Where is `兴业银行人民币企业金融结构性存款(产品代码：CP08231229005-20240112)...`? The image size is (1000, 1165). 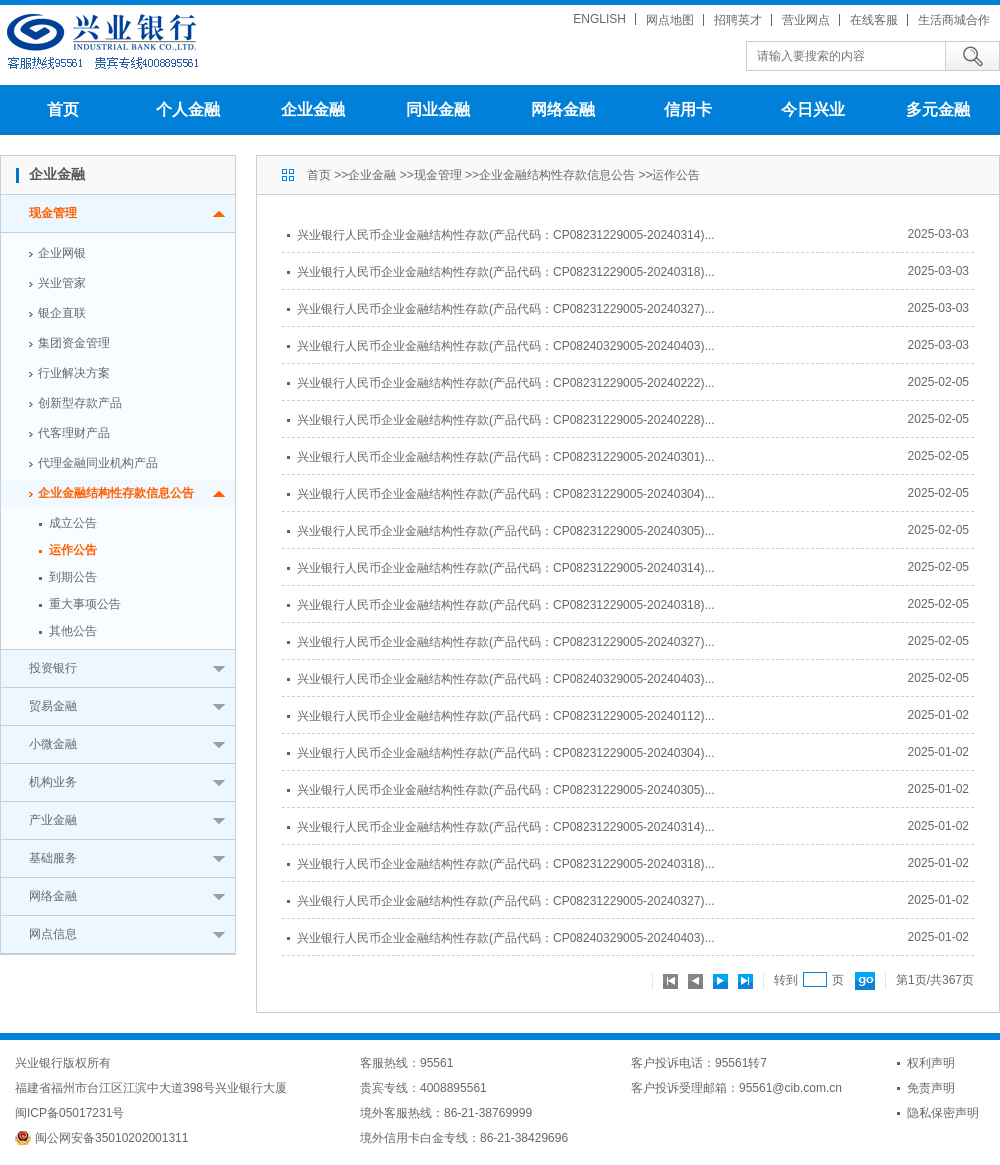
兴业银行人民币企业金融结构性存款(产品代码：CP08231229005-20240112)... is located at coordinates (505, 716).